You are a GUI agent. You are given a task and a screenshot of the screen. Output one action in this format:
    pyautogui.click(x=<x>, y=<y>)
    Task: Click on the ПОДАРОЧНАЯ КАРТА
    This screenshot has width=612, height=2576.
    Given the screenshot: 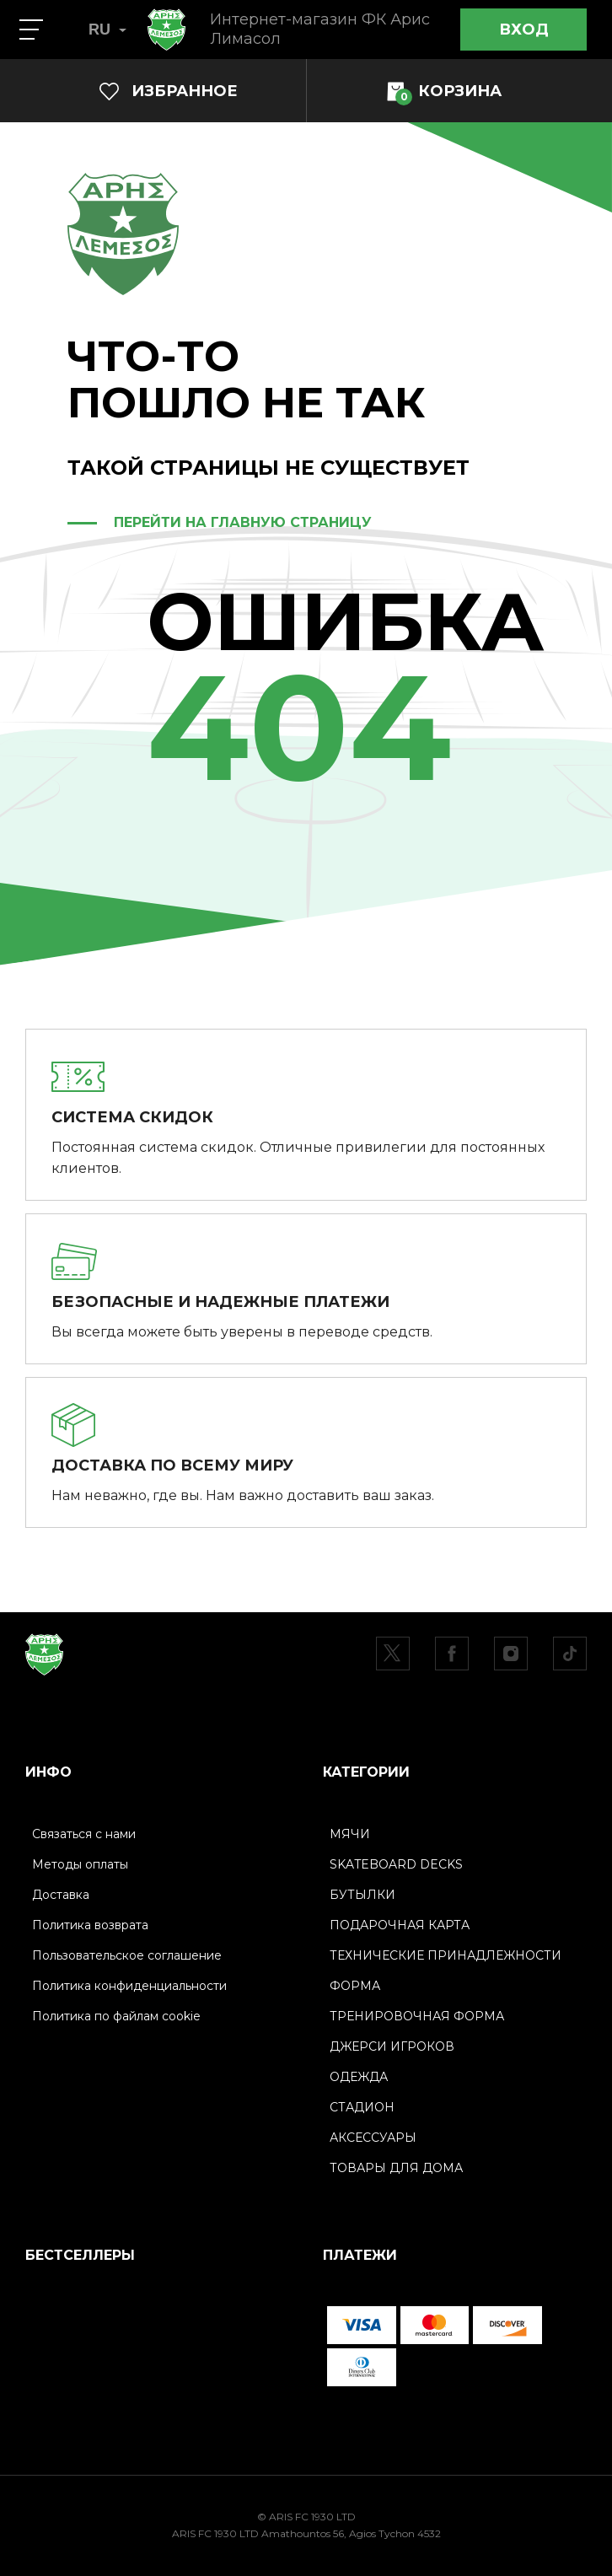 What is the action you would take?
    pyautogui.click(x=400, y=1925)
    